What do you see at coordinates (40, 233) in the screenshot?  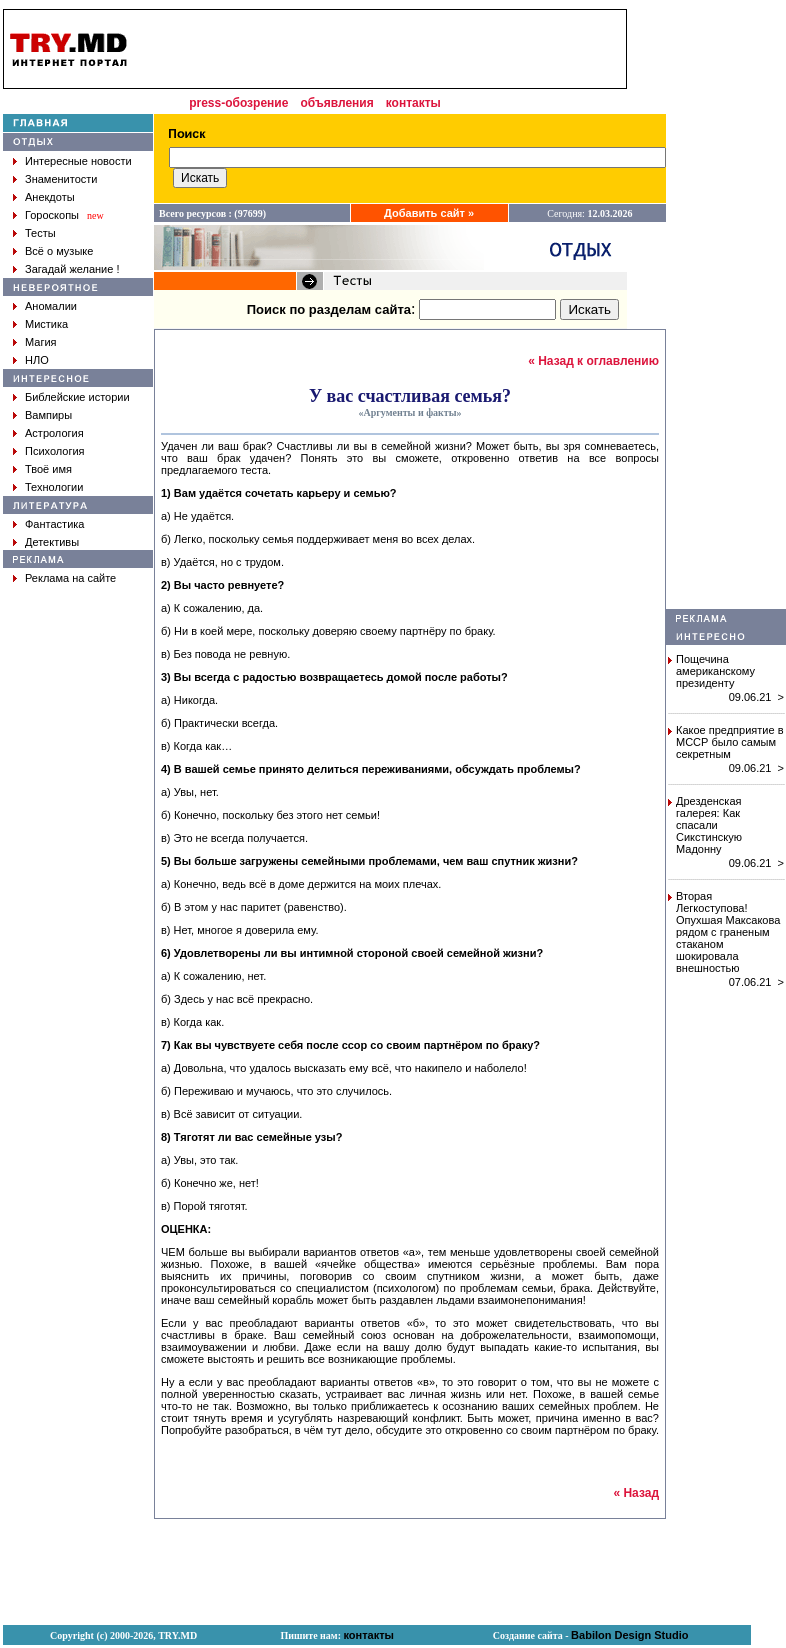 I see `Тесты` at bounding box center [40, 233].